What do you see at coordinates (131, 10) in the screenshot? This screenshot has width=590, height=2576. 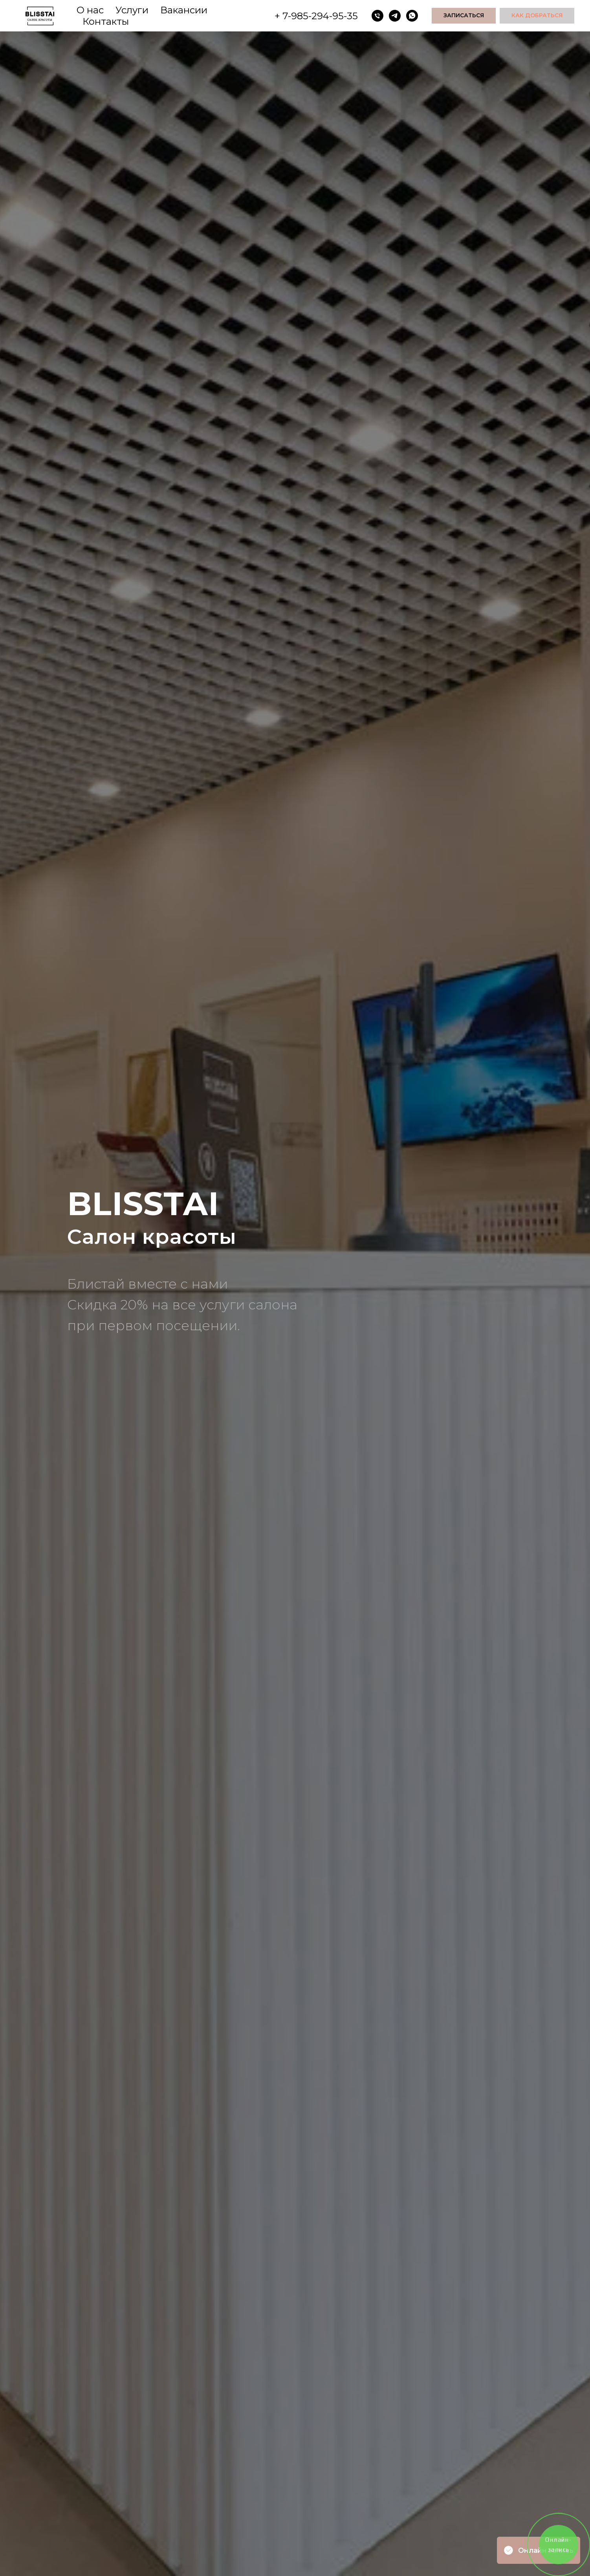 I see `Услуги [button]` at bounding box center [131, 10].